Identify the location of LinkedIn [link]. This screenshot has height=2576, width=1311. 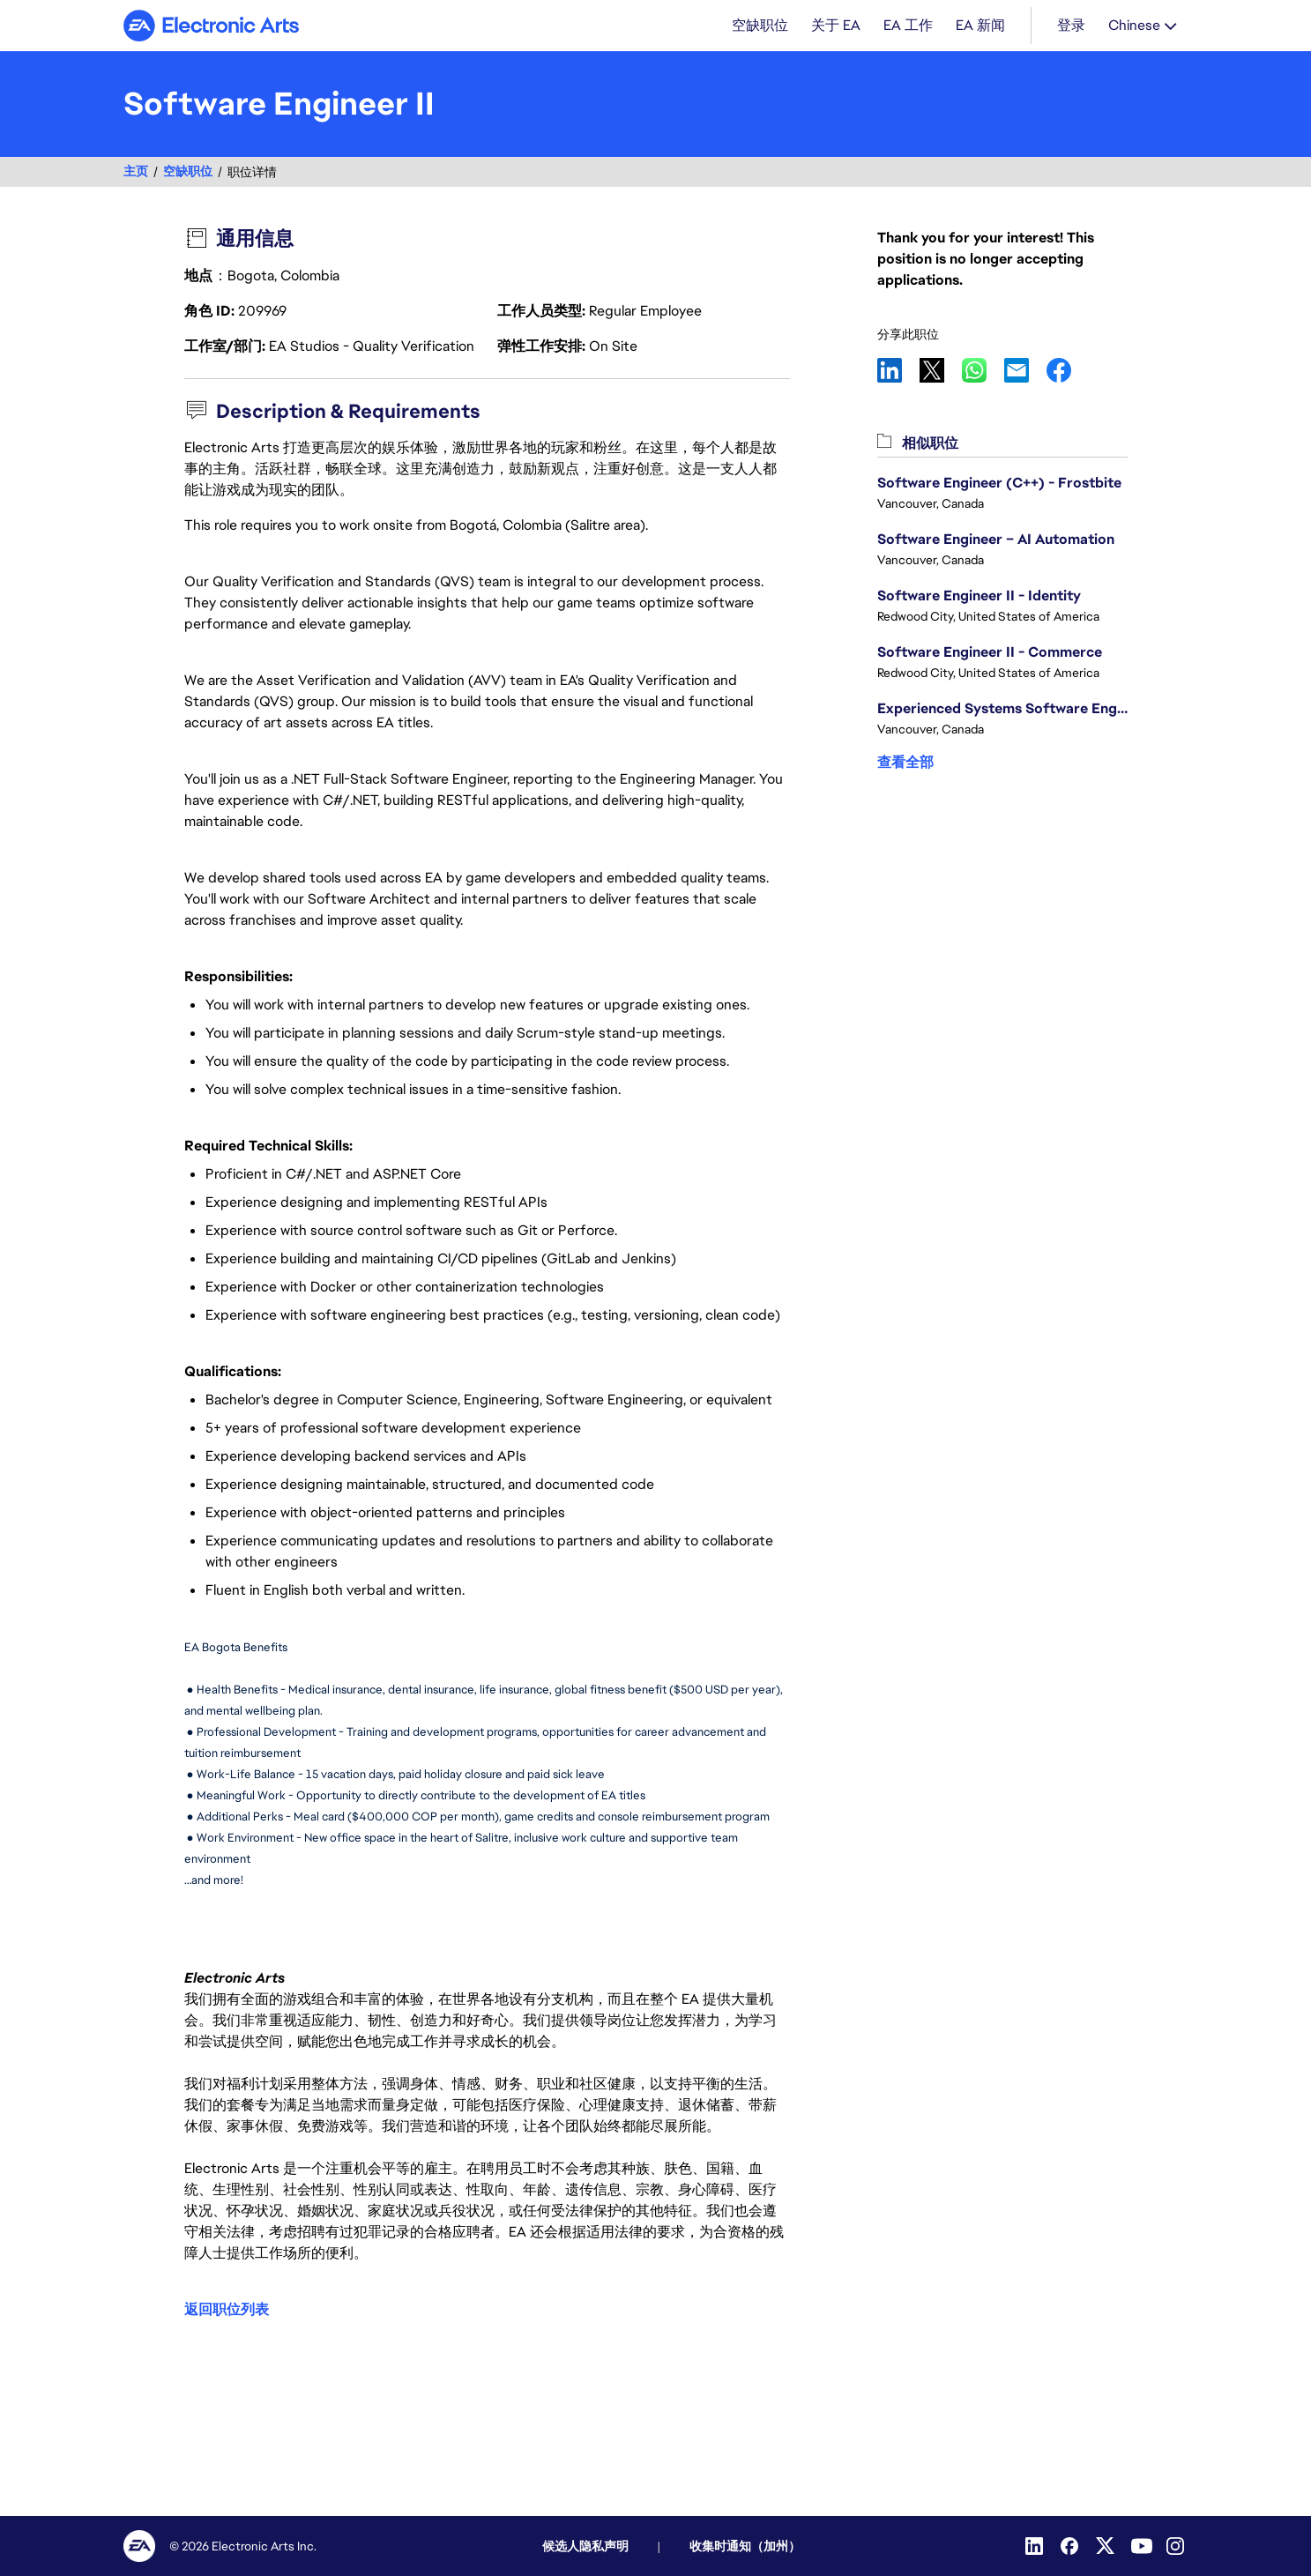
(898, 372).